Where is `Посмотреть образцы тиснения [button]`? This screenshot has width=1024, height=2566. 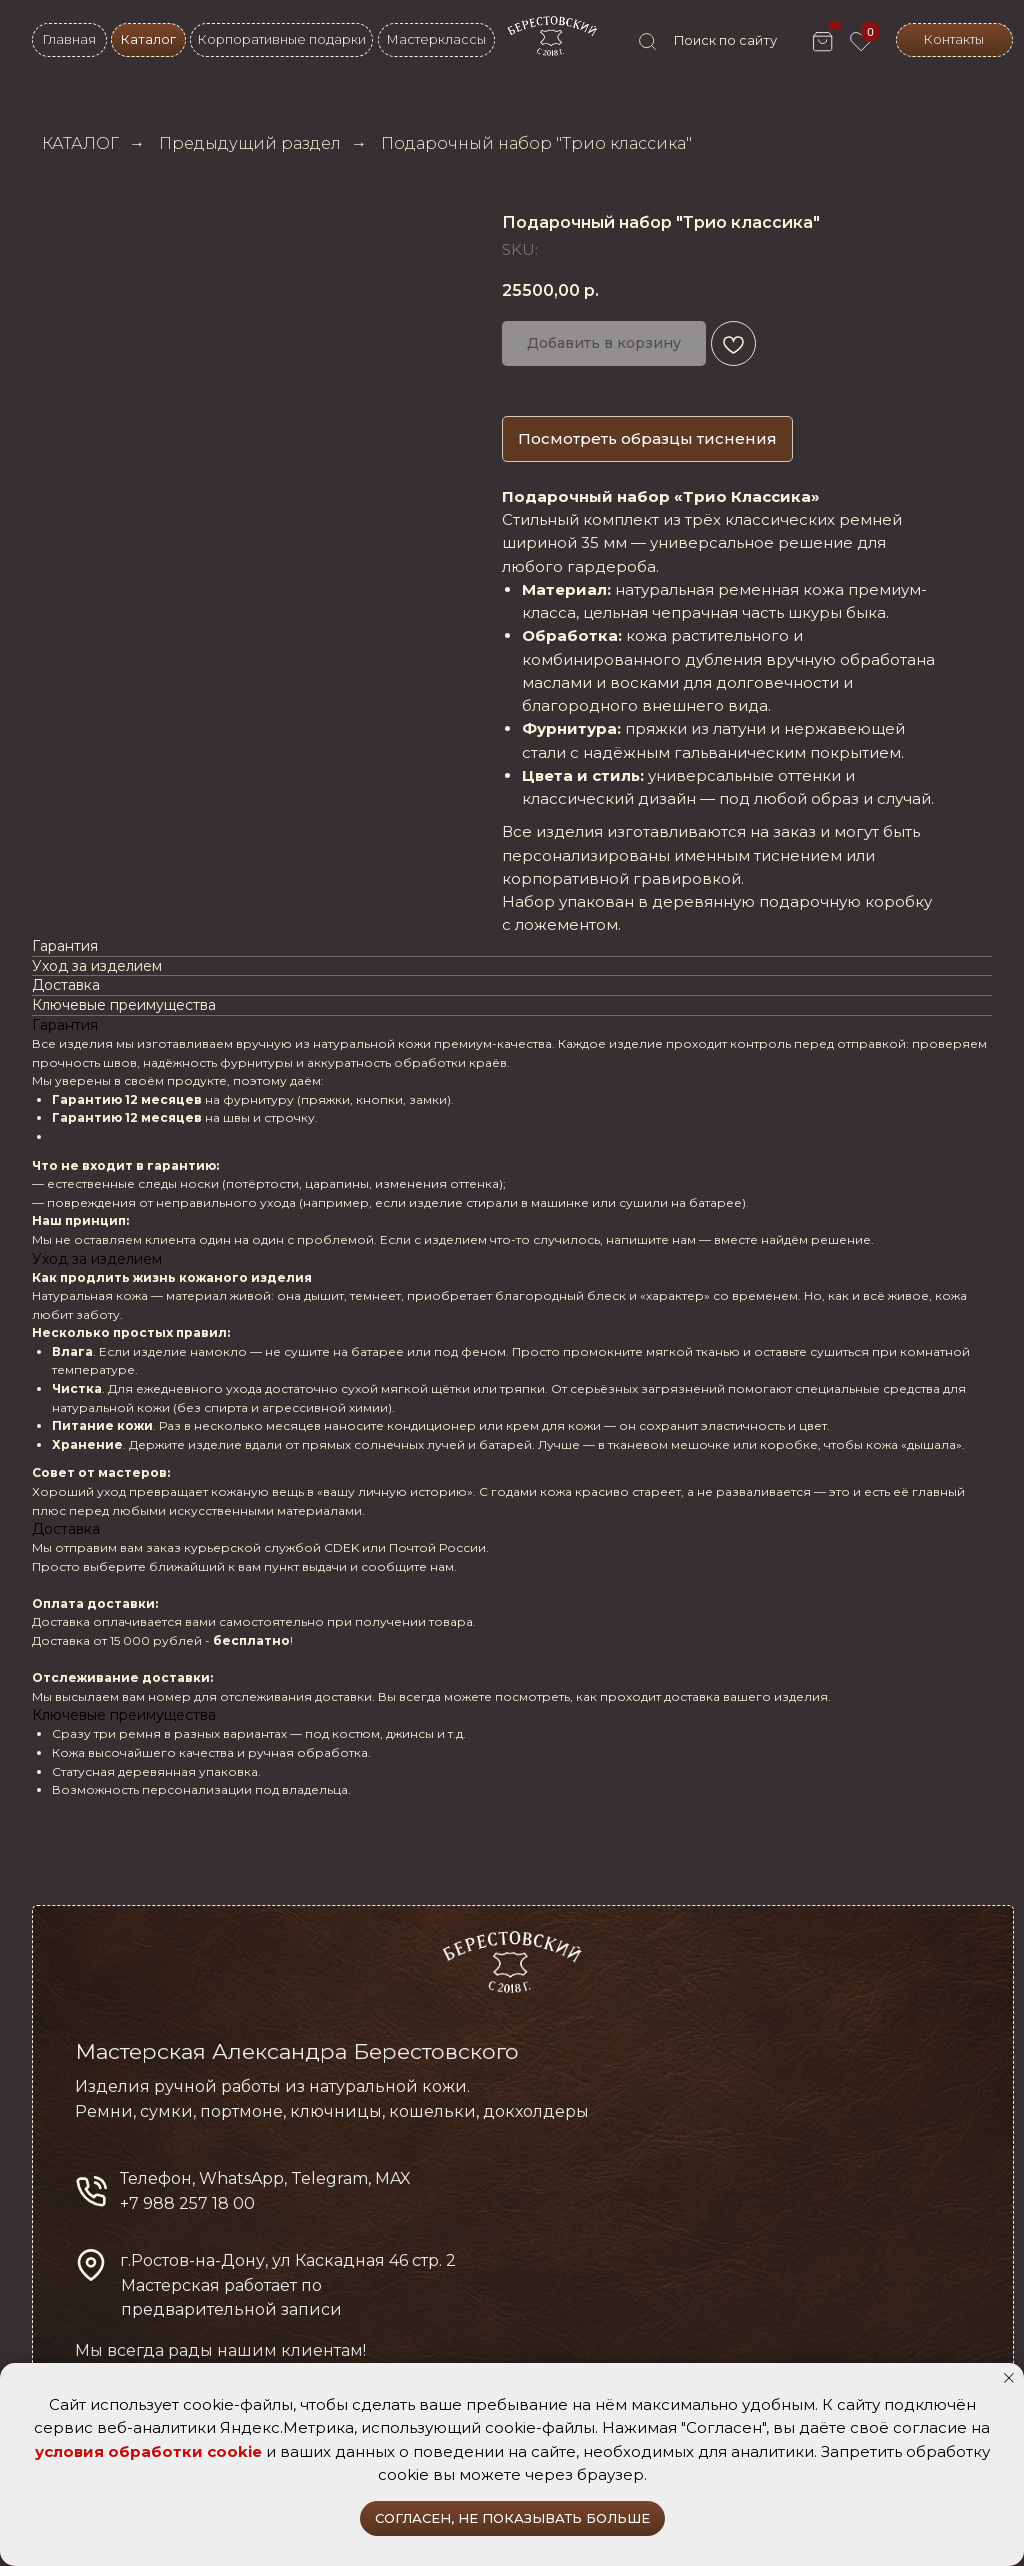
Посмотреть образцы тиснения [button] is located at coordinates (647, 438).